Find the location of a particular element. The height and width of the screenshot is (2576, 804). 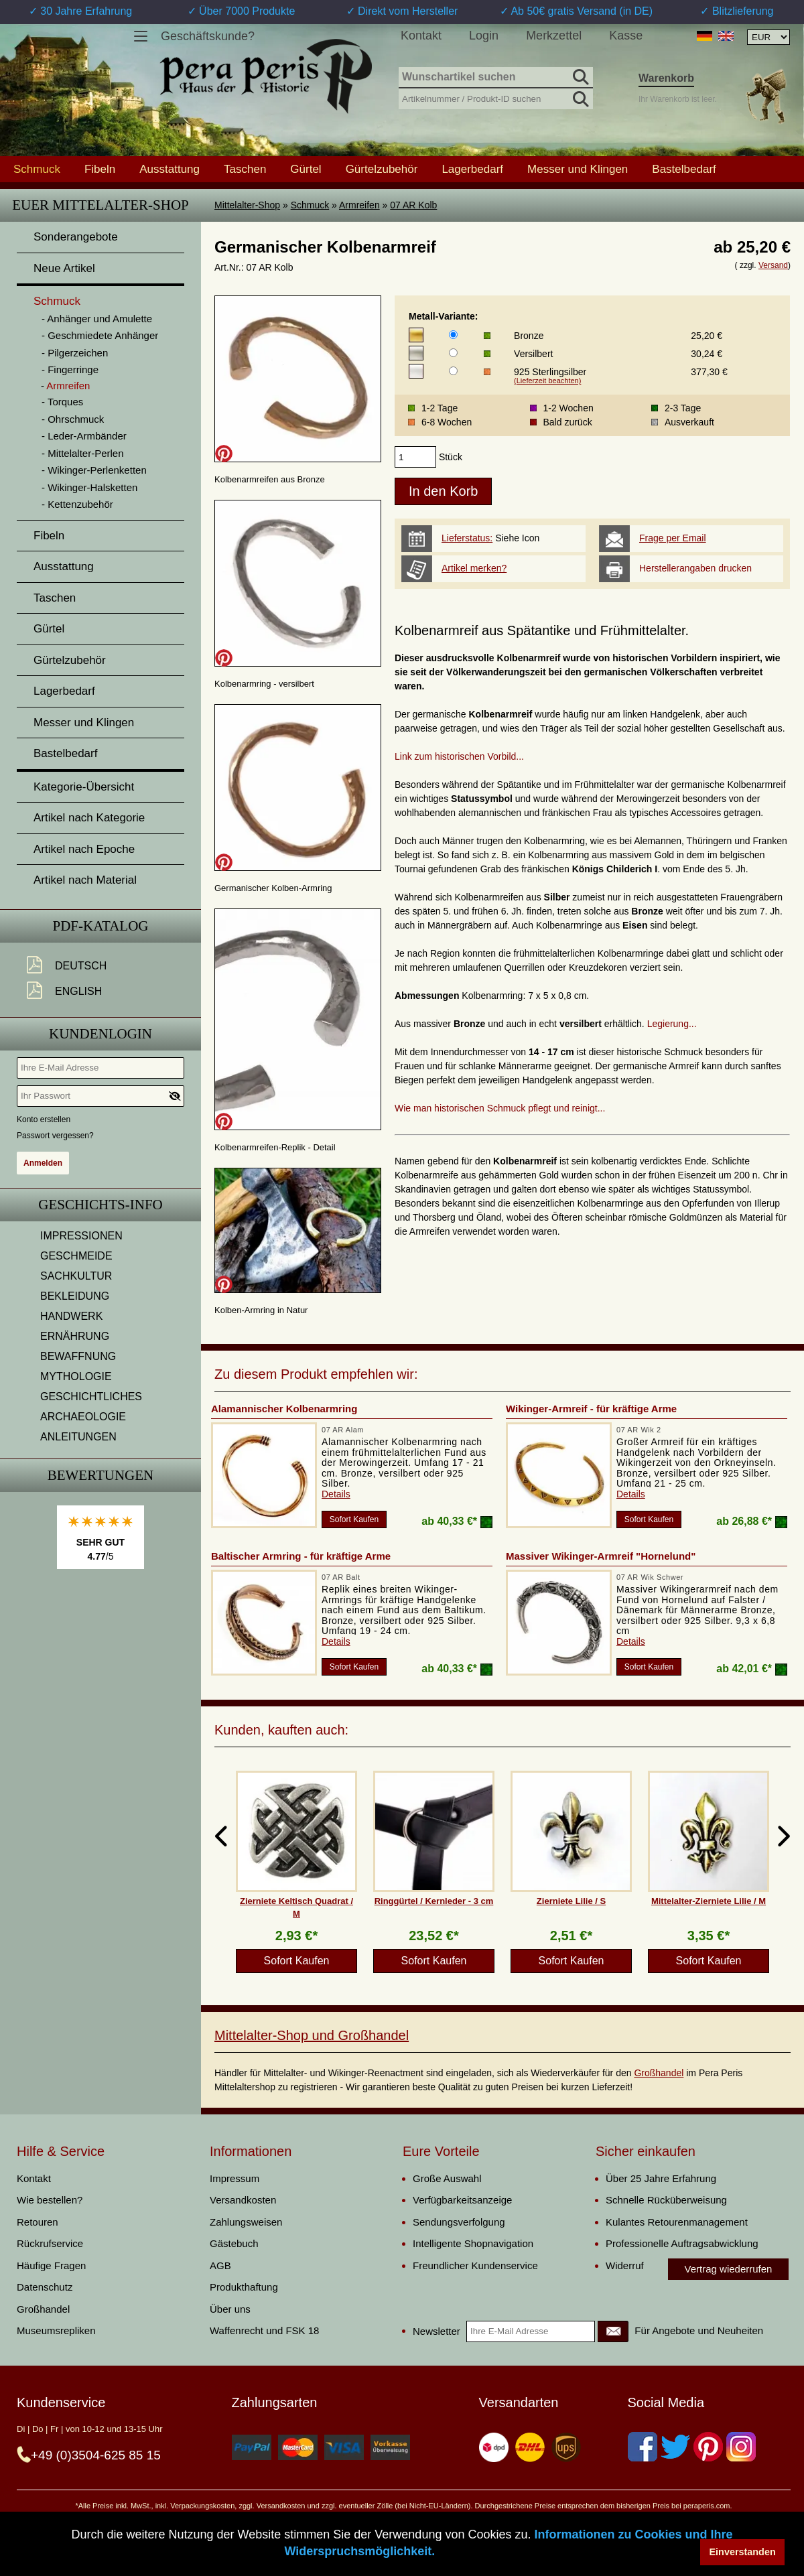

[Ihr Passwort] is located at coordinates (100, 1096).